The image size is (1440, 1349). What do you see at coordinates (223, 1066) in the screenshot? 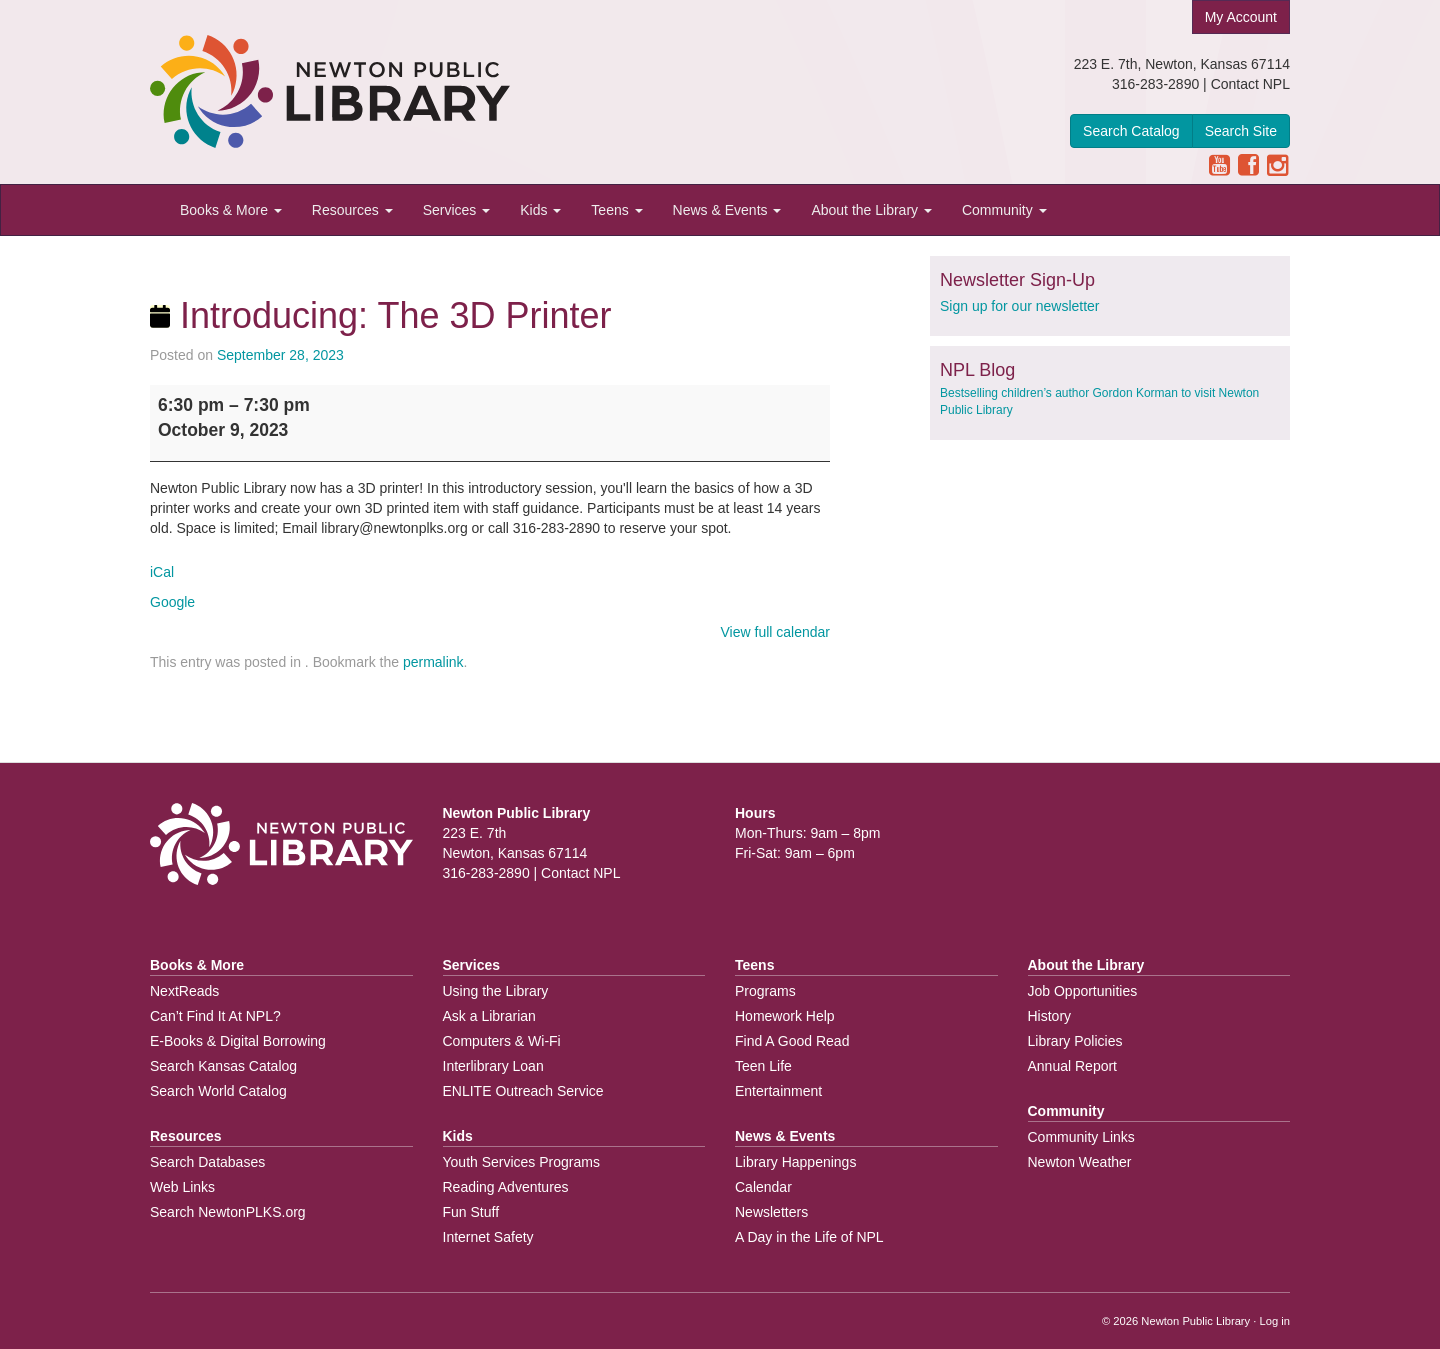
I see `Search Kansas Catalog` at bounding box center [223, 1066].